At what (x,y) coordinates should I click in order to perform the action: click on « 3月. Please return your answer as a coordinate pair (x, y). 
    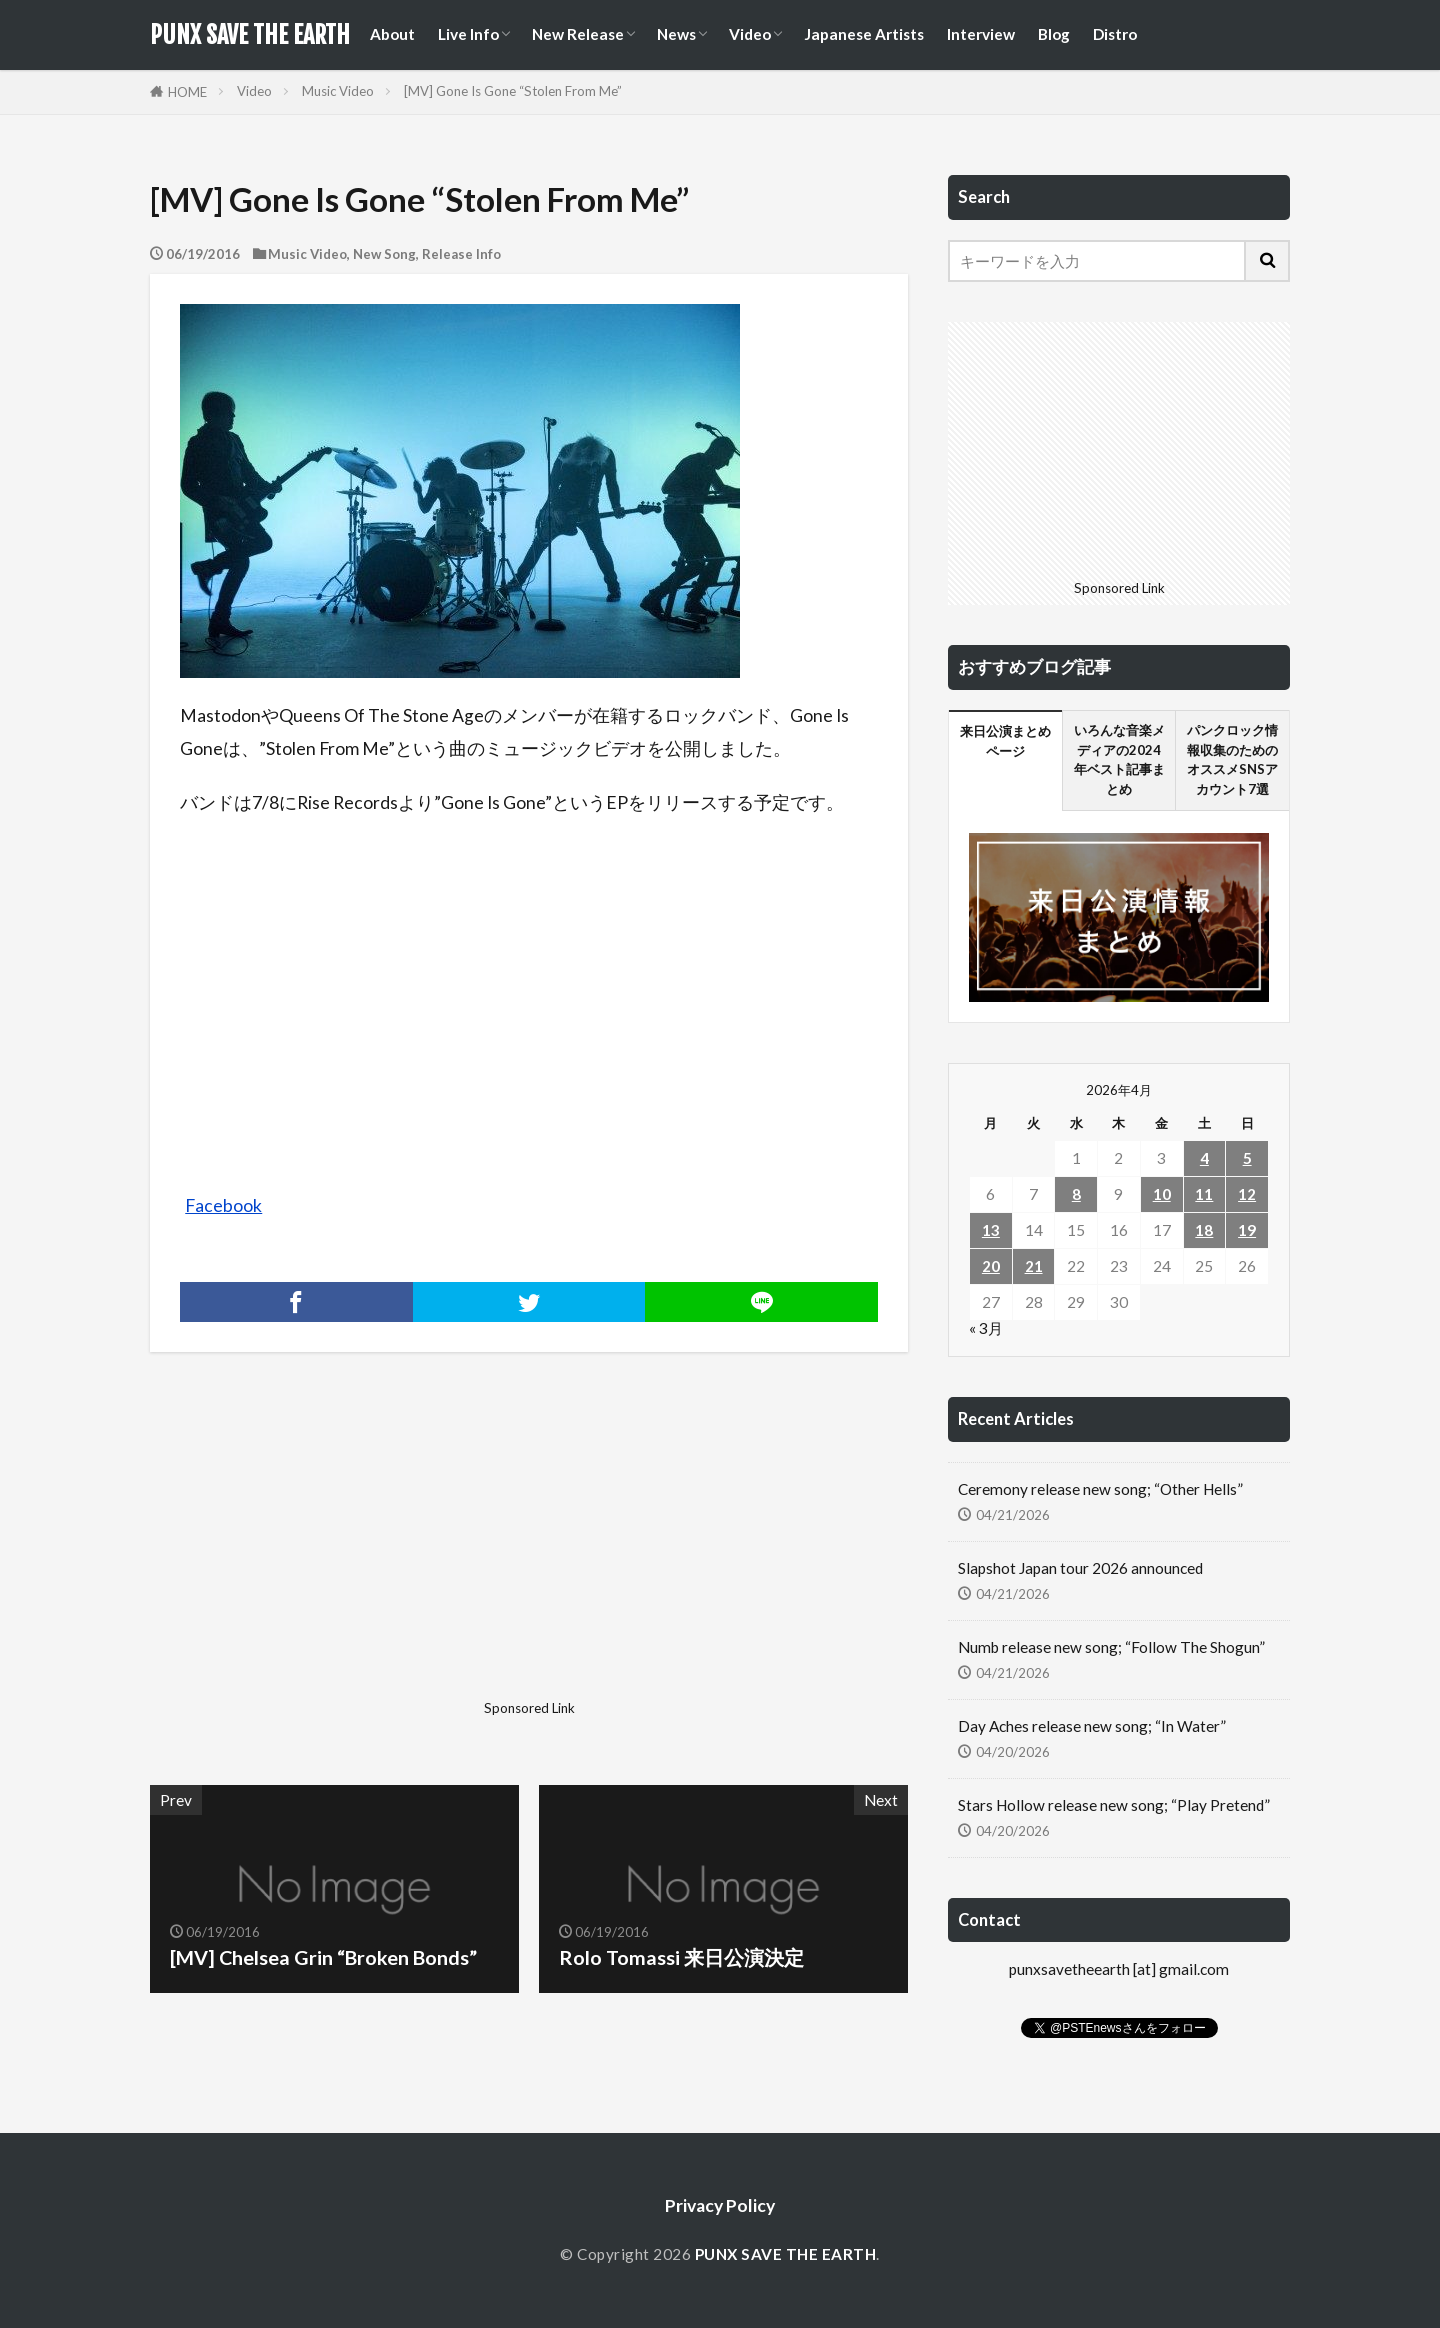
    Looking at the image, I should click on (986, 1328).